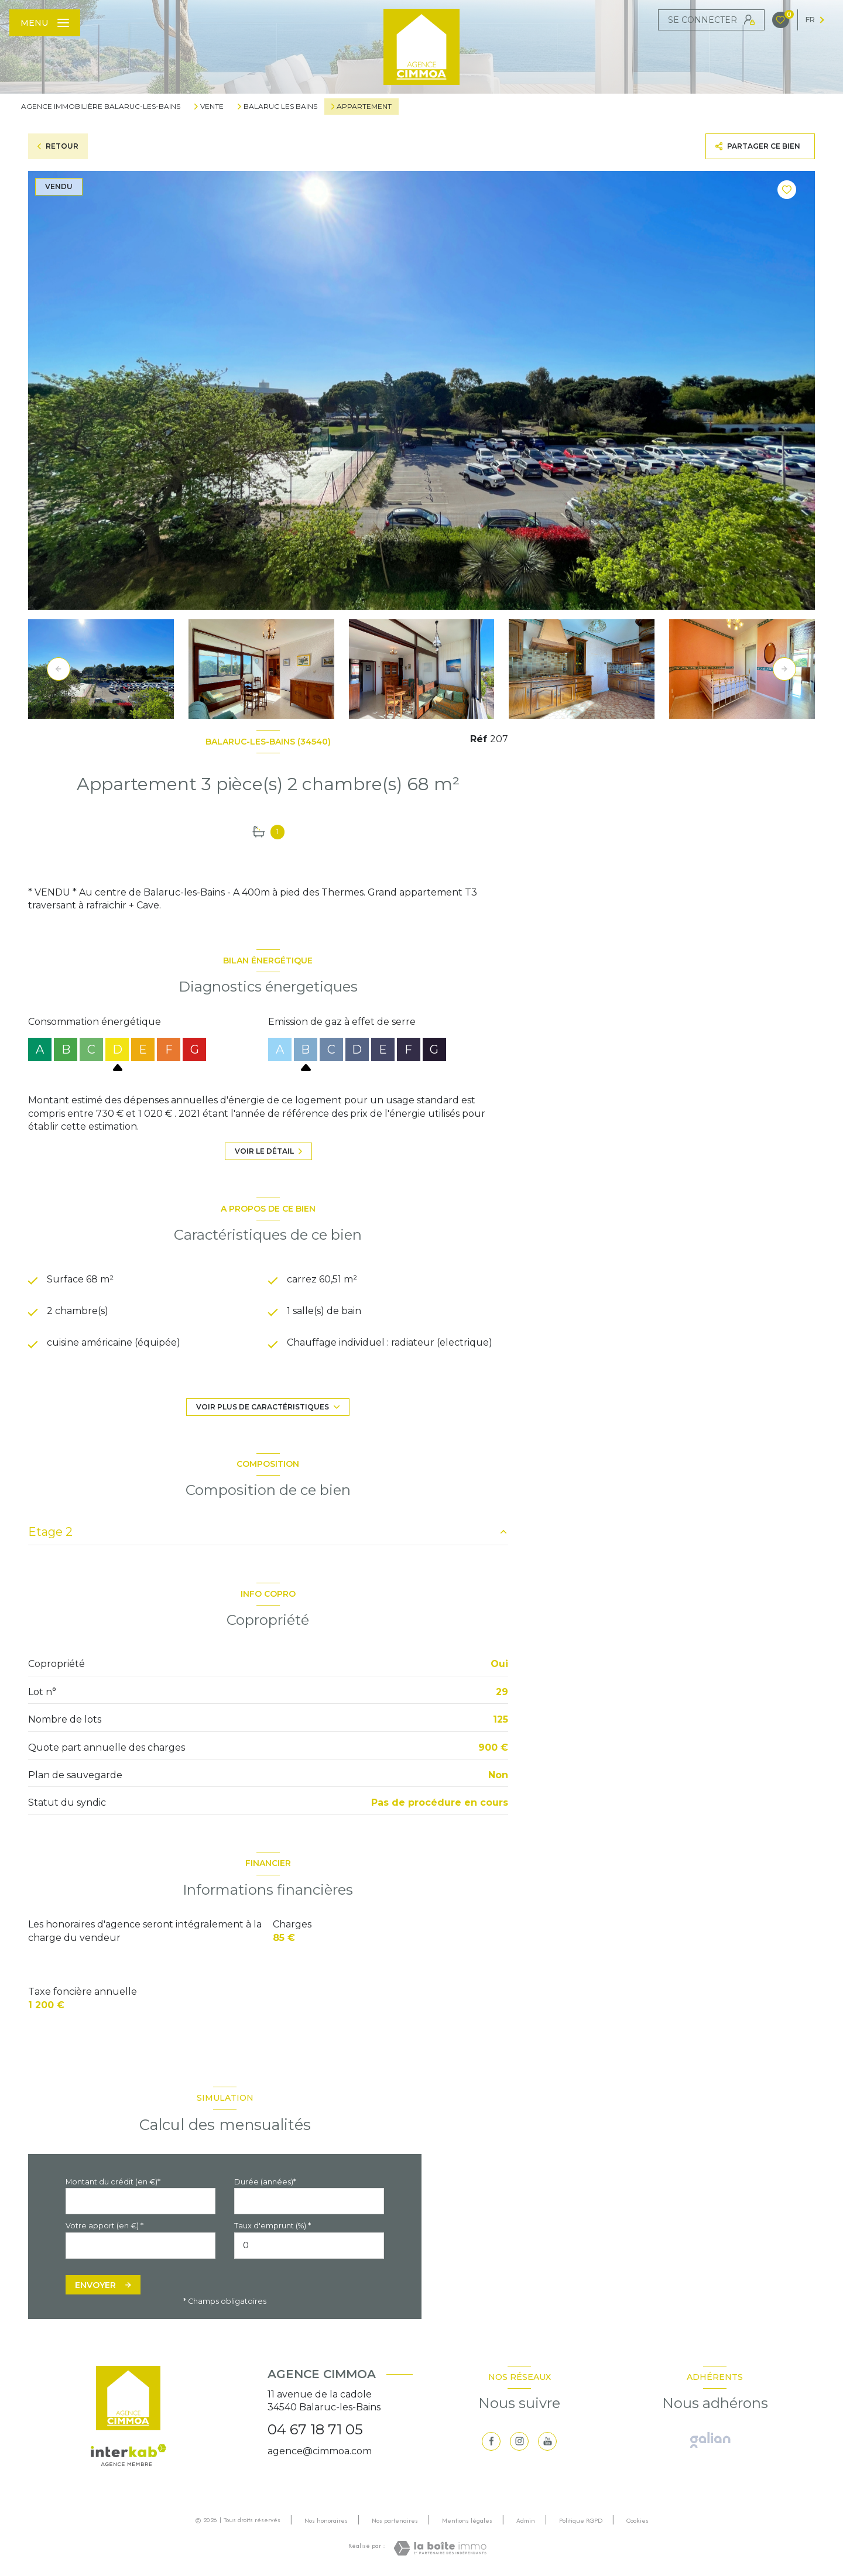 The width and height of the screenshot is (843, 2576). I want to click on agence@cimmoa.com, so click(320, 2451).